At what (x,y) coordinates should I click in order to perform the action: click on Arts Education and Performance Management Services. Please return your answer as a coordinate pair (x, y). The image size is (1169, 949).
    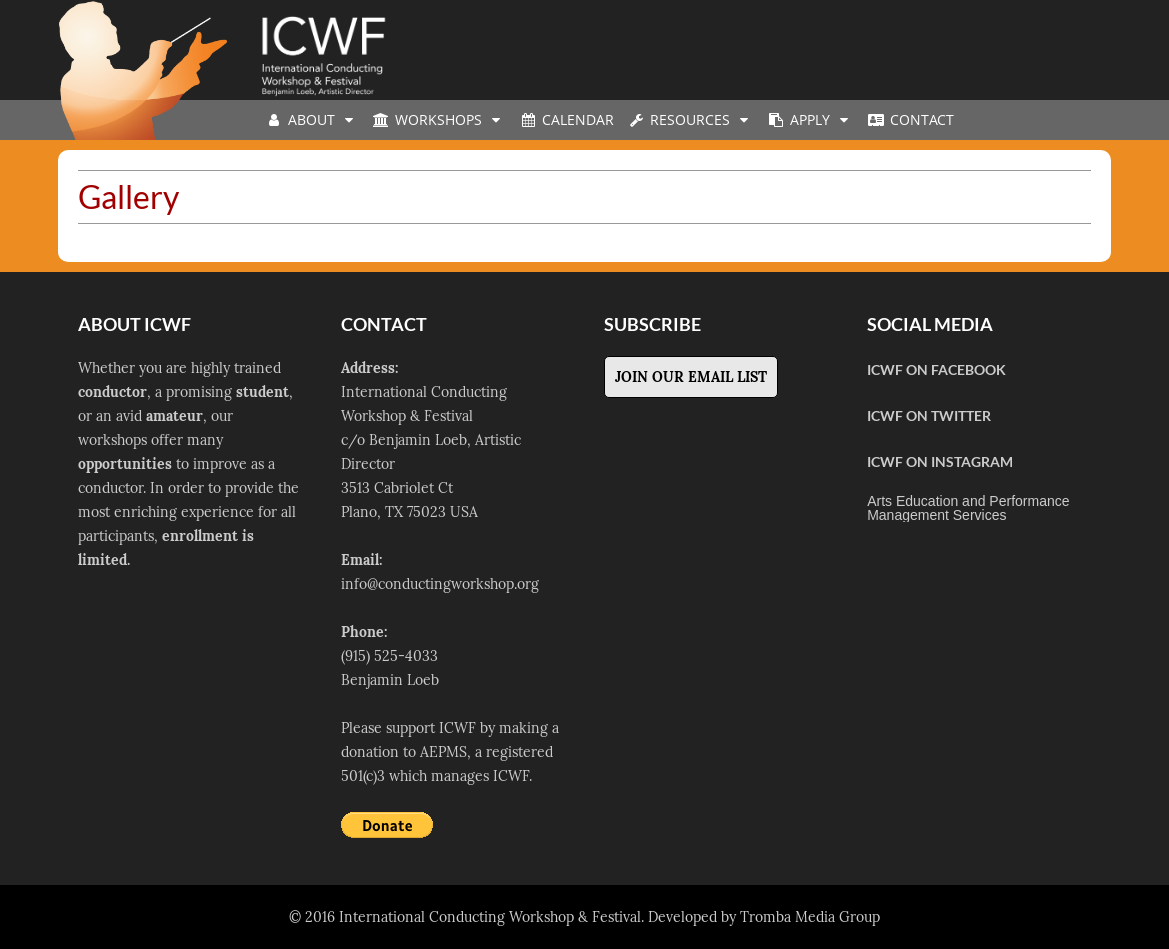
    Looking at the image, I should click on (968, 508).